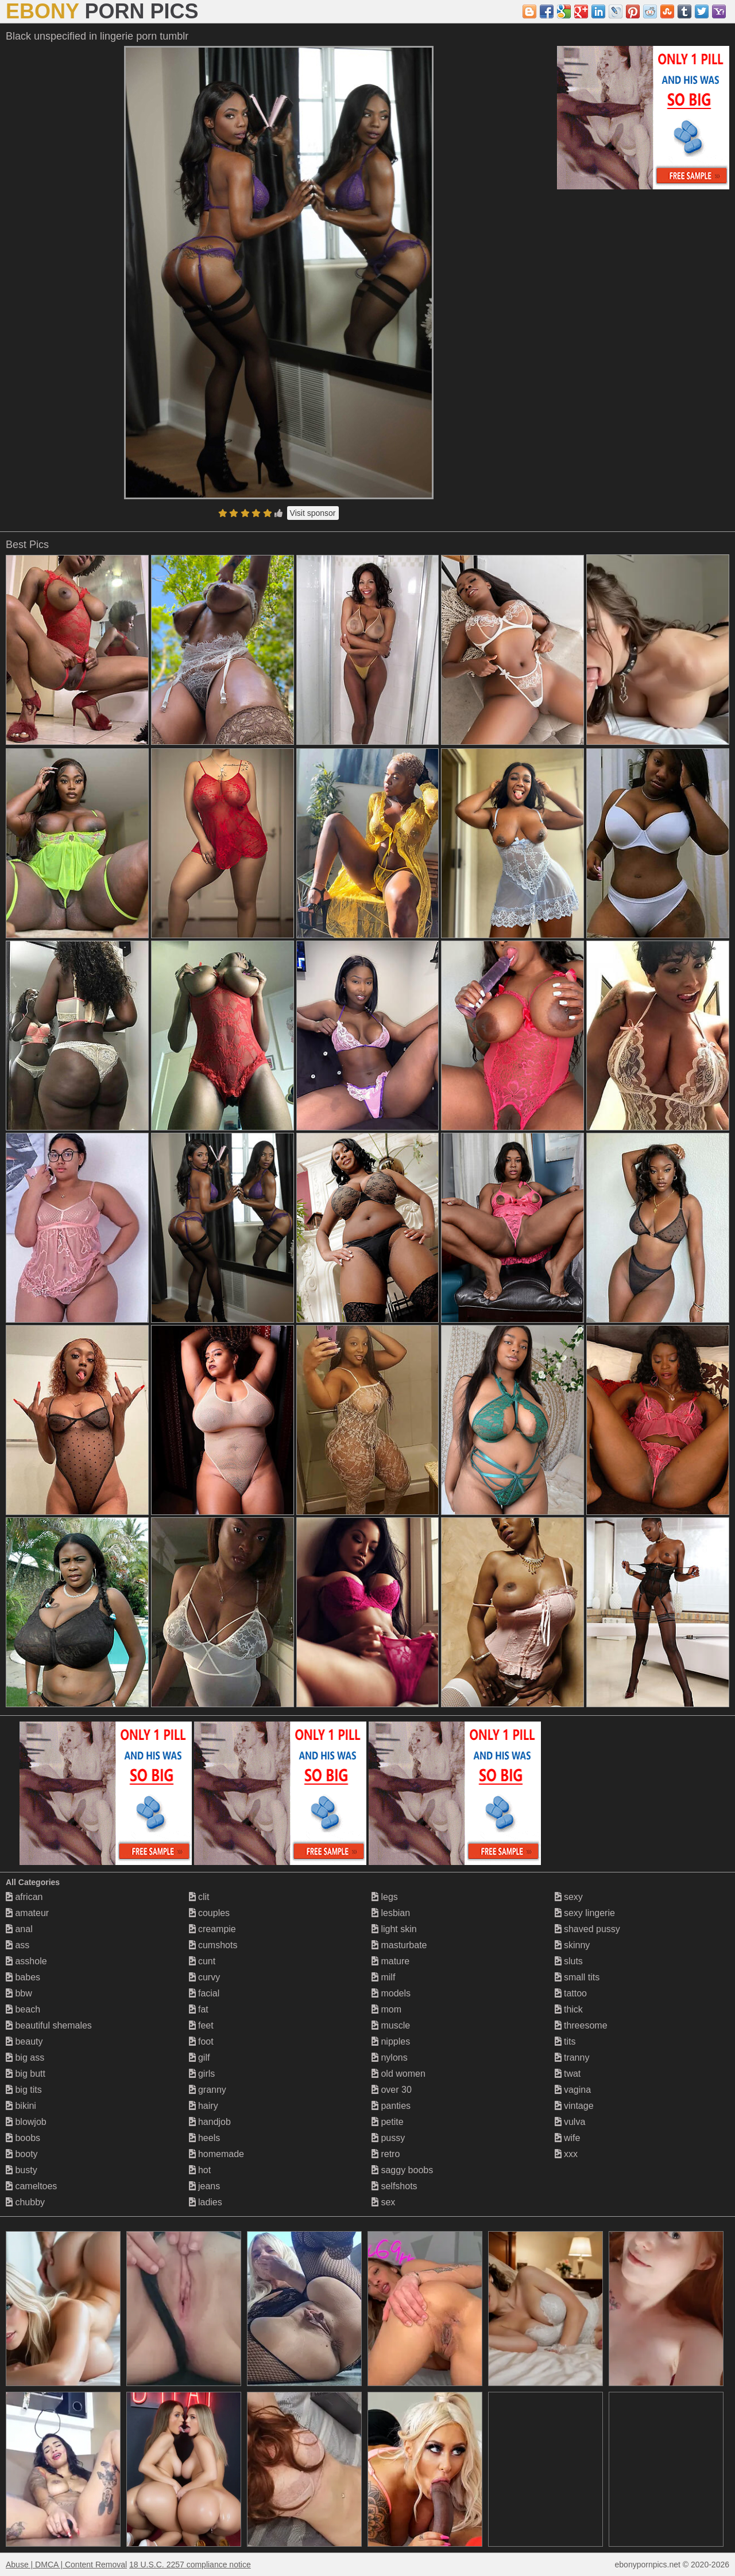 The height and width of the screenshot is (2576, 735). Describe the element at coordinates (25, 2057) in the screenshot. I see `big ass` at that location.